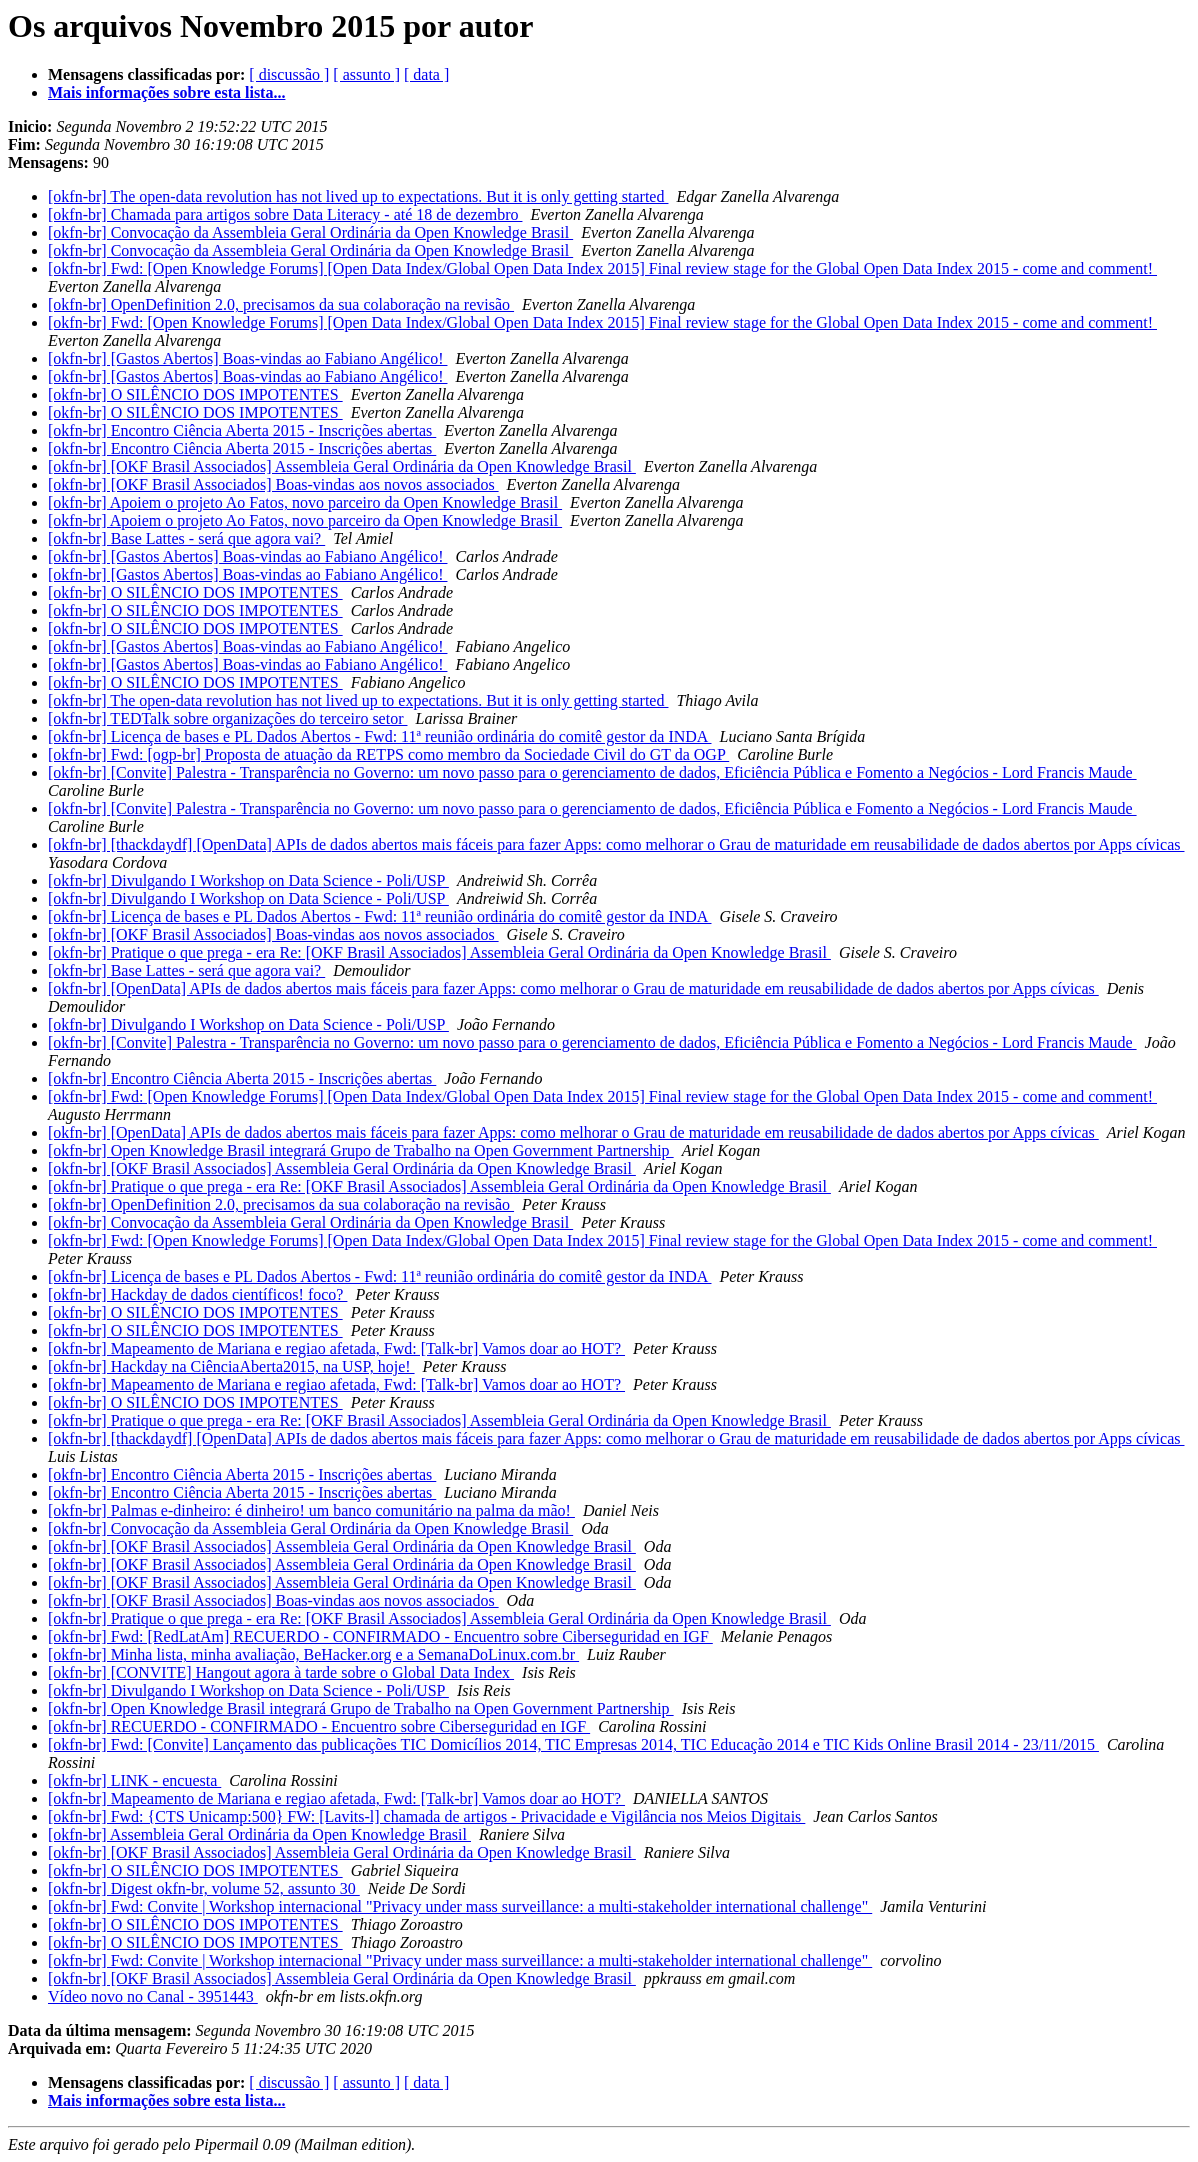 The width and height of the screenshot is (1198, 2162). Describe the element at coordinates (311, 1510) in the screenshot. I see `[okfn-br] Palmas e-dinheiro: é dinheiro! um banco comunitário na palma da mão!` at that location.